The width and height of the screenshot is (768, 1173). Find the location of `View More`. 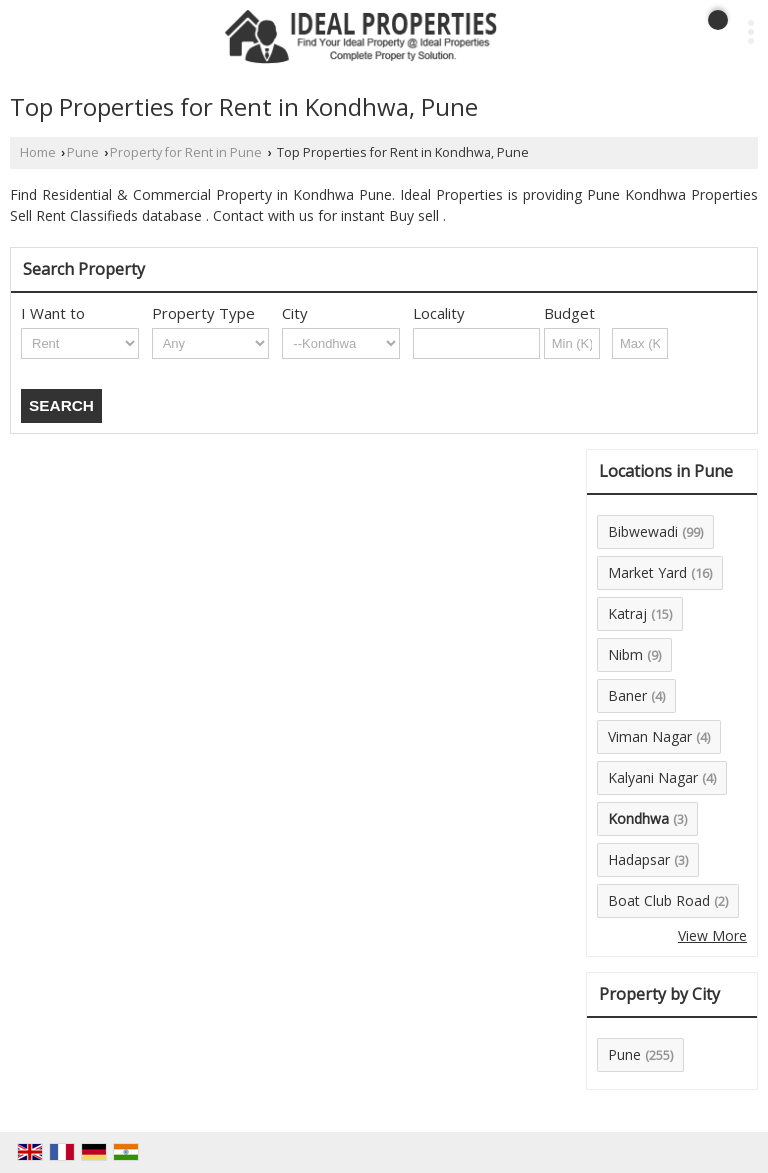

View More is located at coordinates (712, 935).